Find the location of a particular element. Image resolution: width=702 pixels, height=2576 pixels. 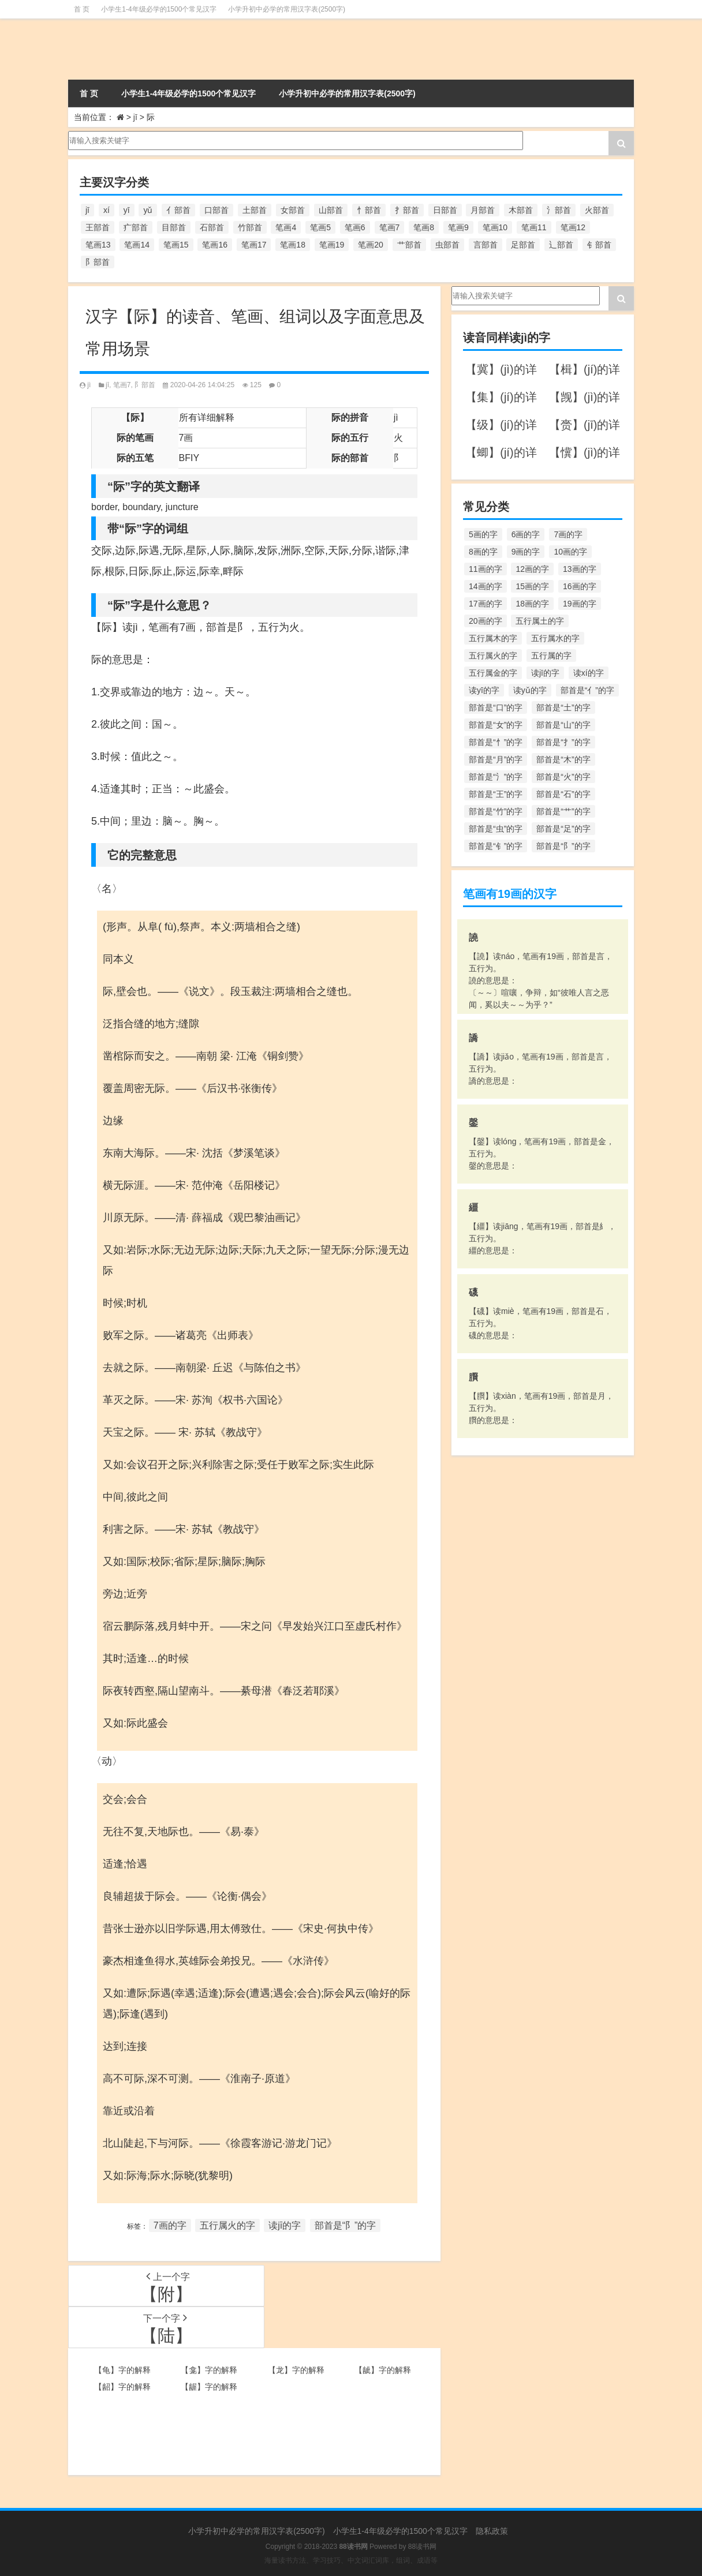

虫部首 [虫部首 (328个项目)] is located at coordinates (447, 244).